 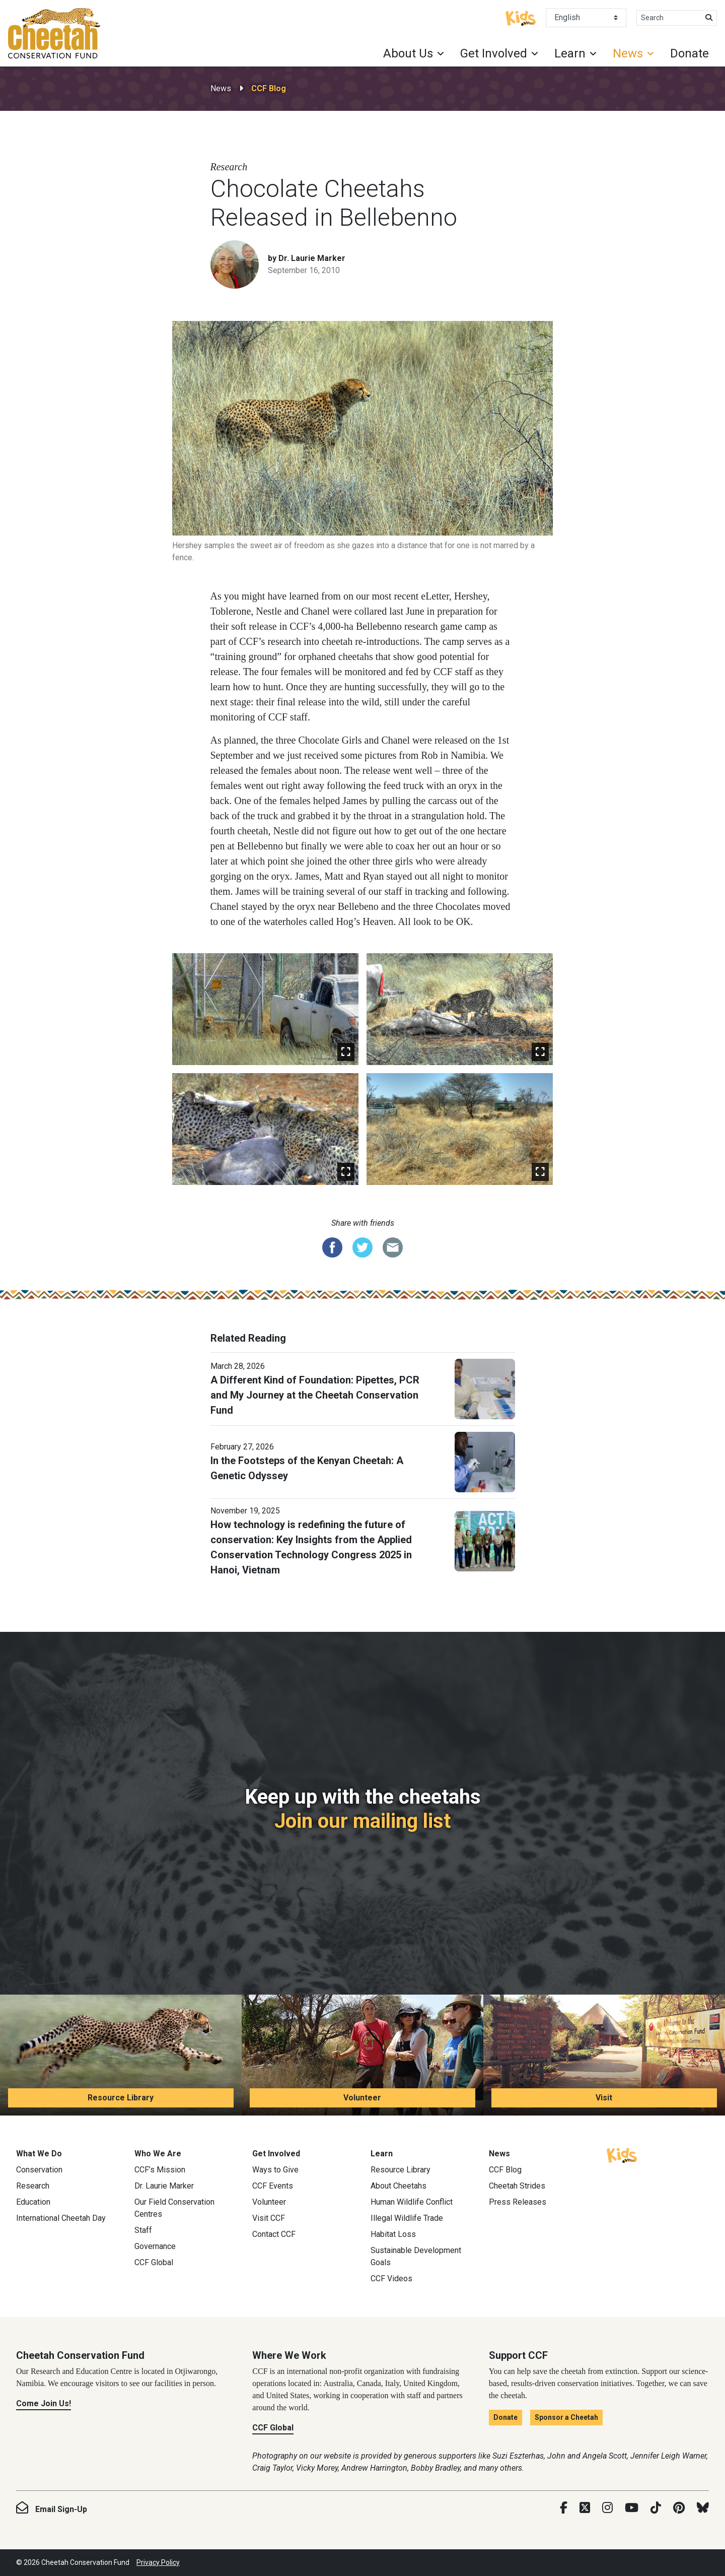 I want to click on News [button], so click(x=628, y=53).